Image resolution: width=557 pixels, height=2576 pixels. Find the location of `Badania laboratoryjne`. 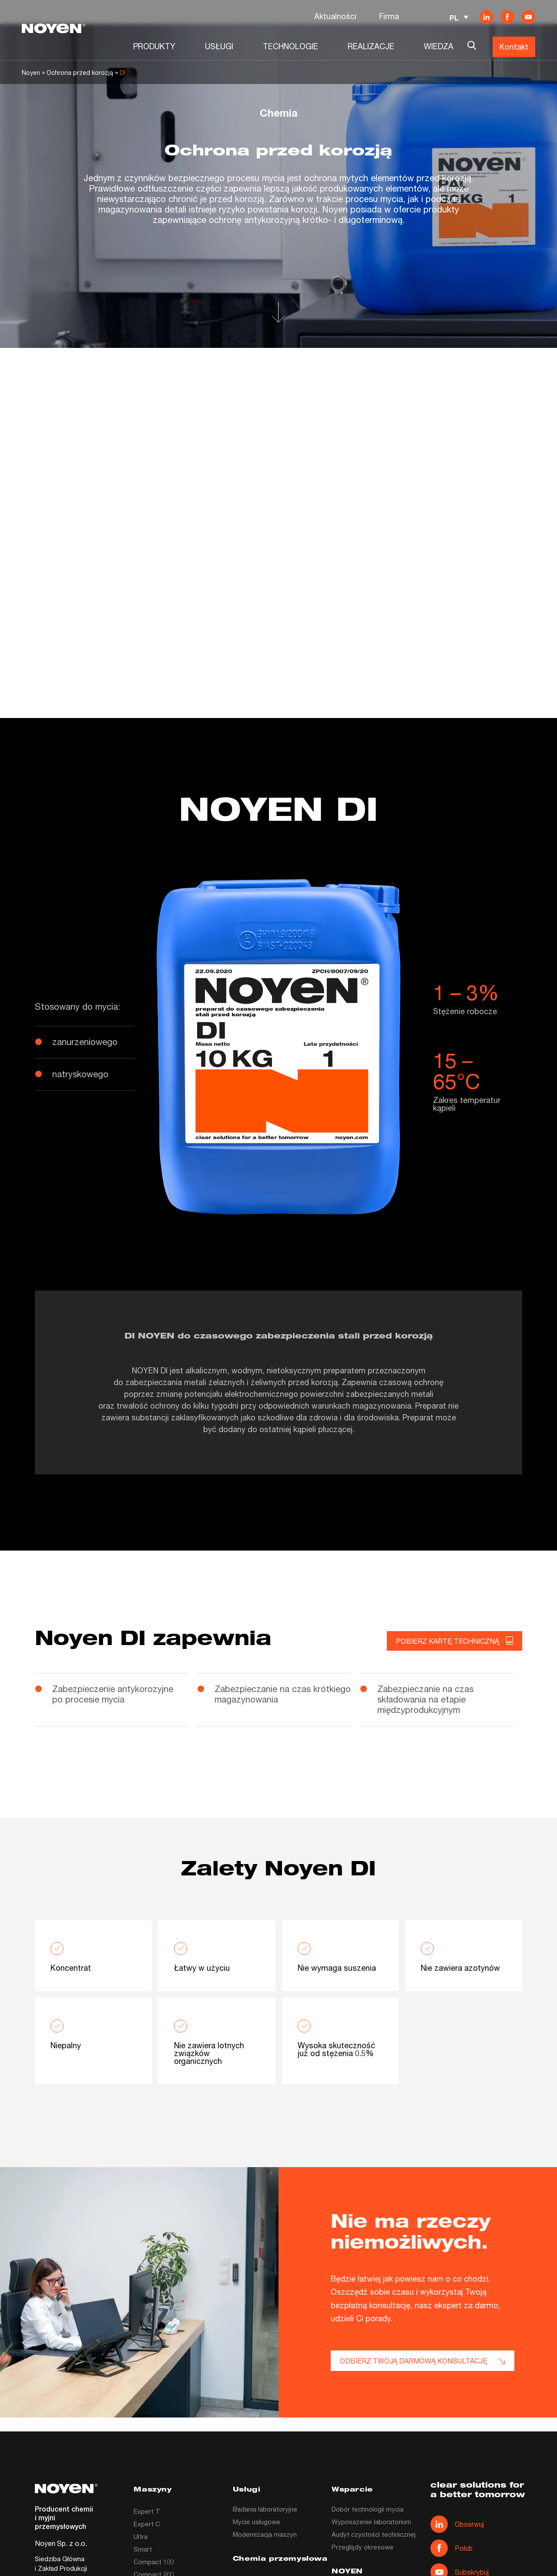

Badania laboratoryjne is located at coordinates (265, 2509).